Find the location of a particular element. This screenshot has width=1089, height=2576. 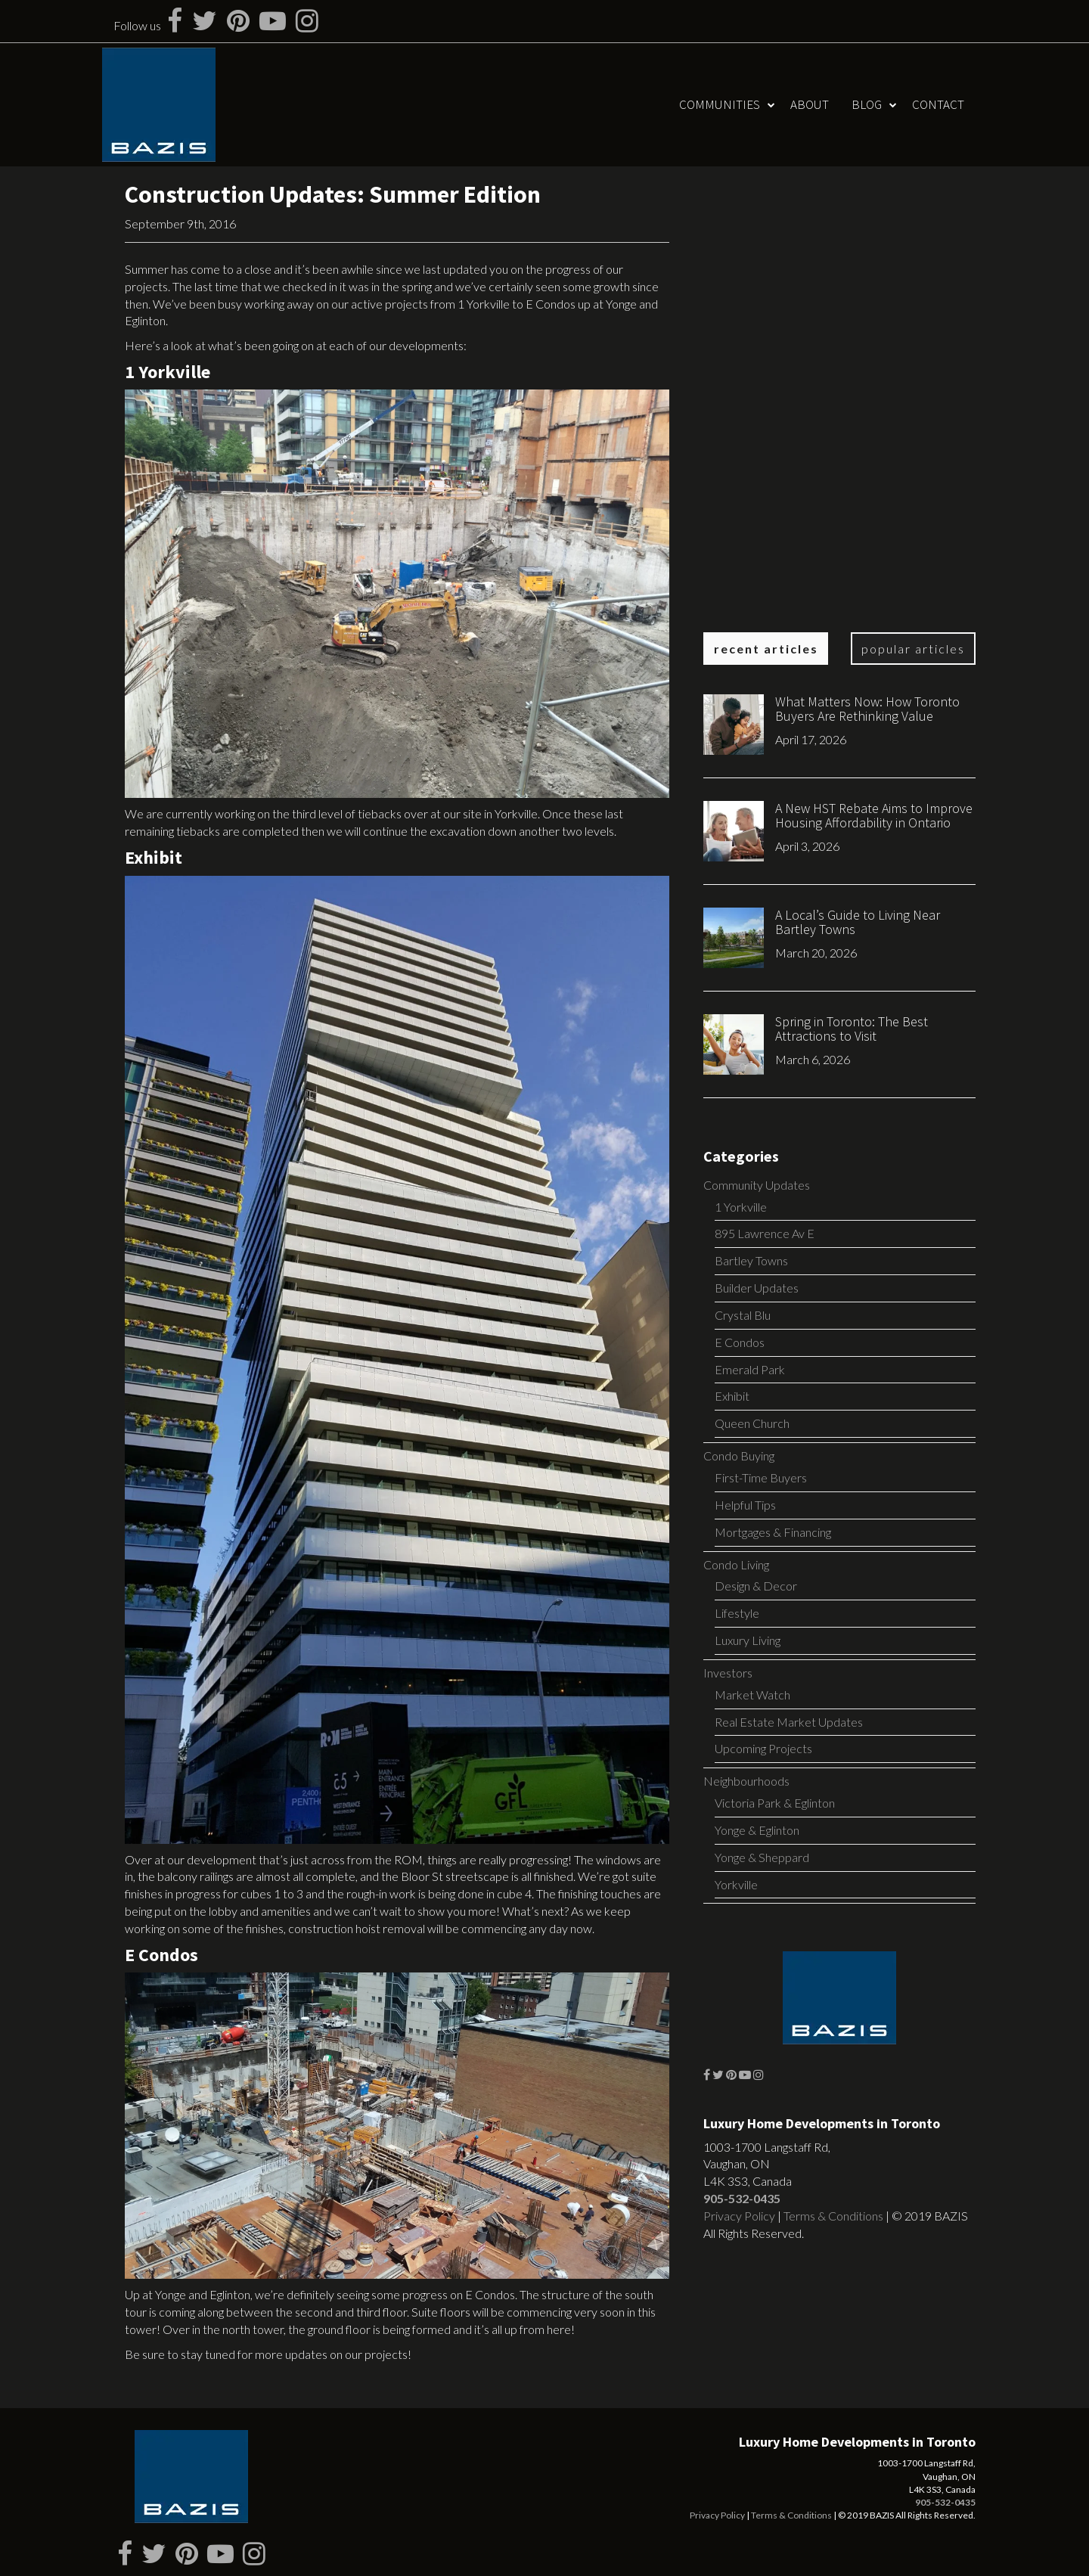

Condo Living is located at coordinates (736, 1564).